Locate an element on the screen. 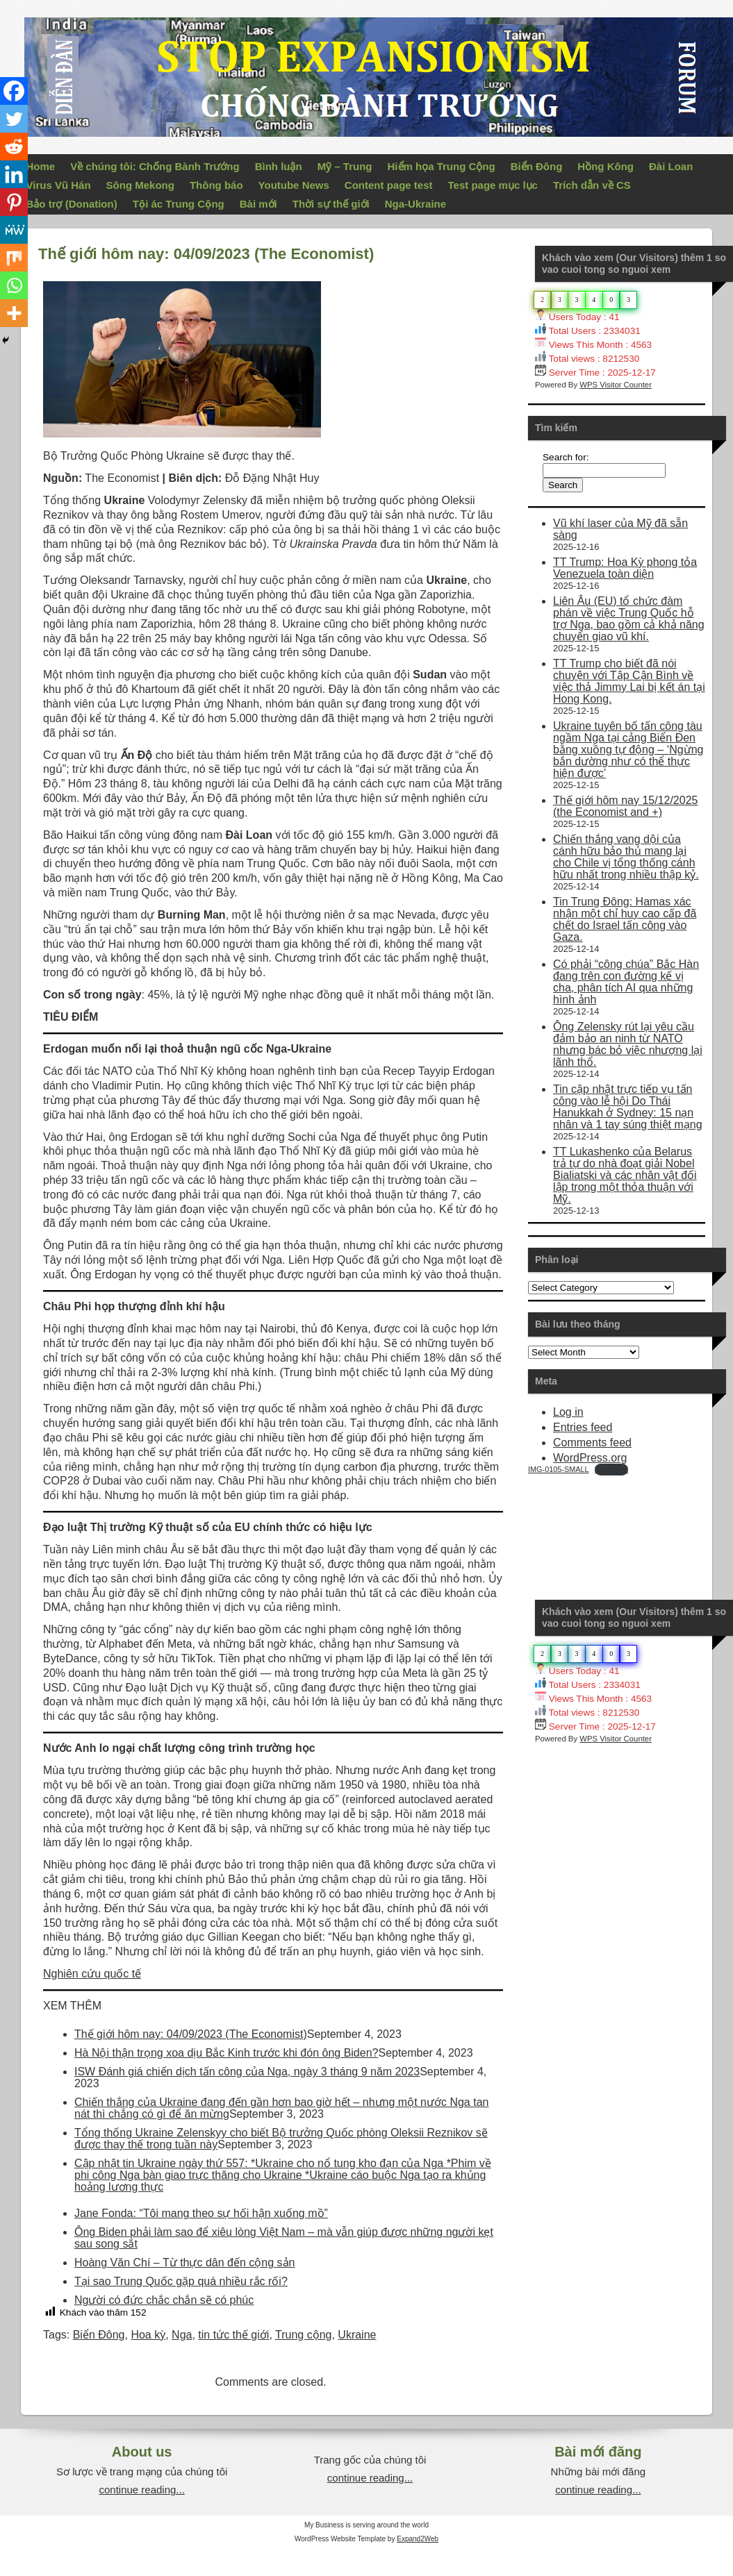  Về chúng tôi: Chống Bành Trướng is located at coordinates (154, 166).